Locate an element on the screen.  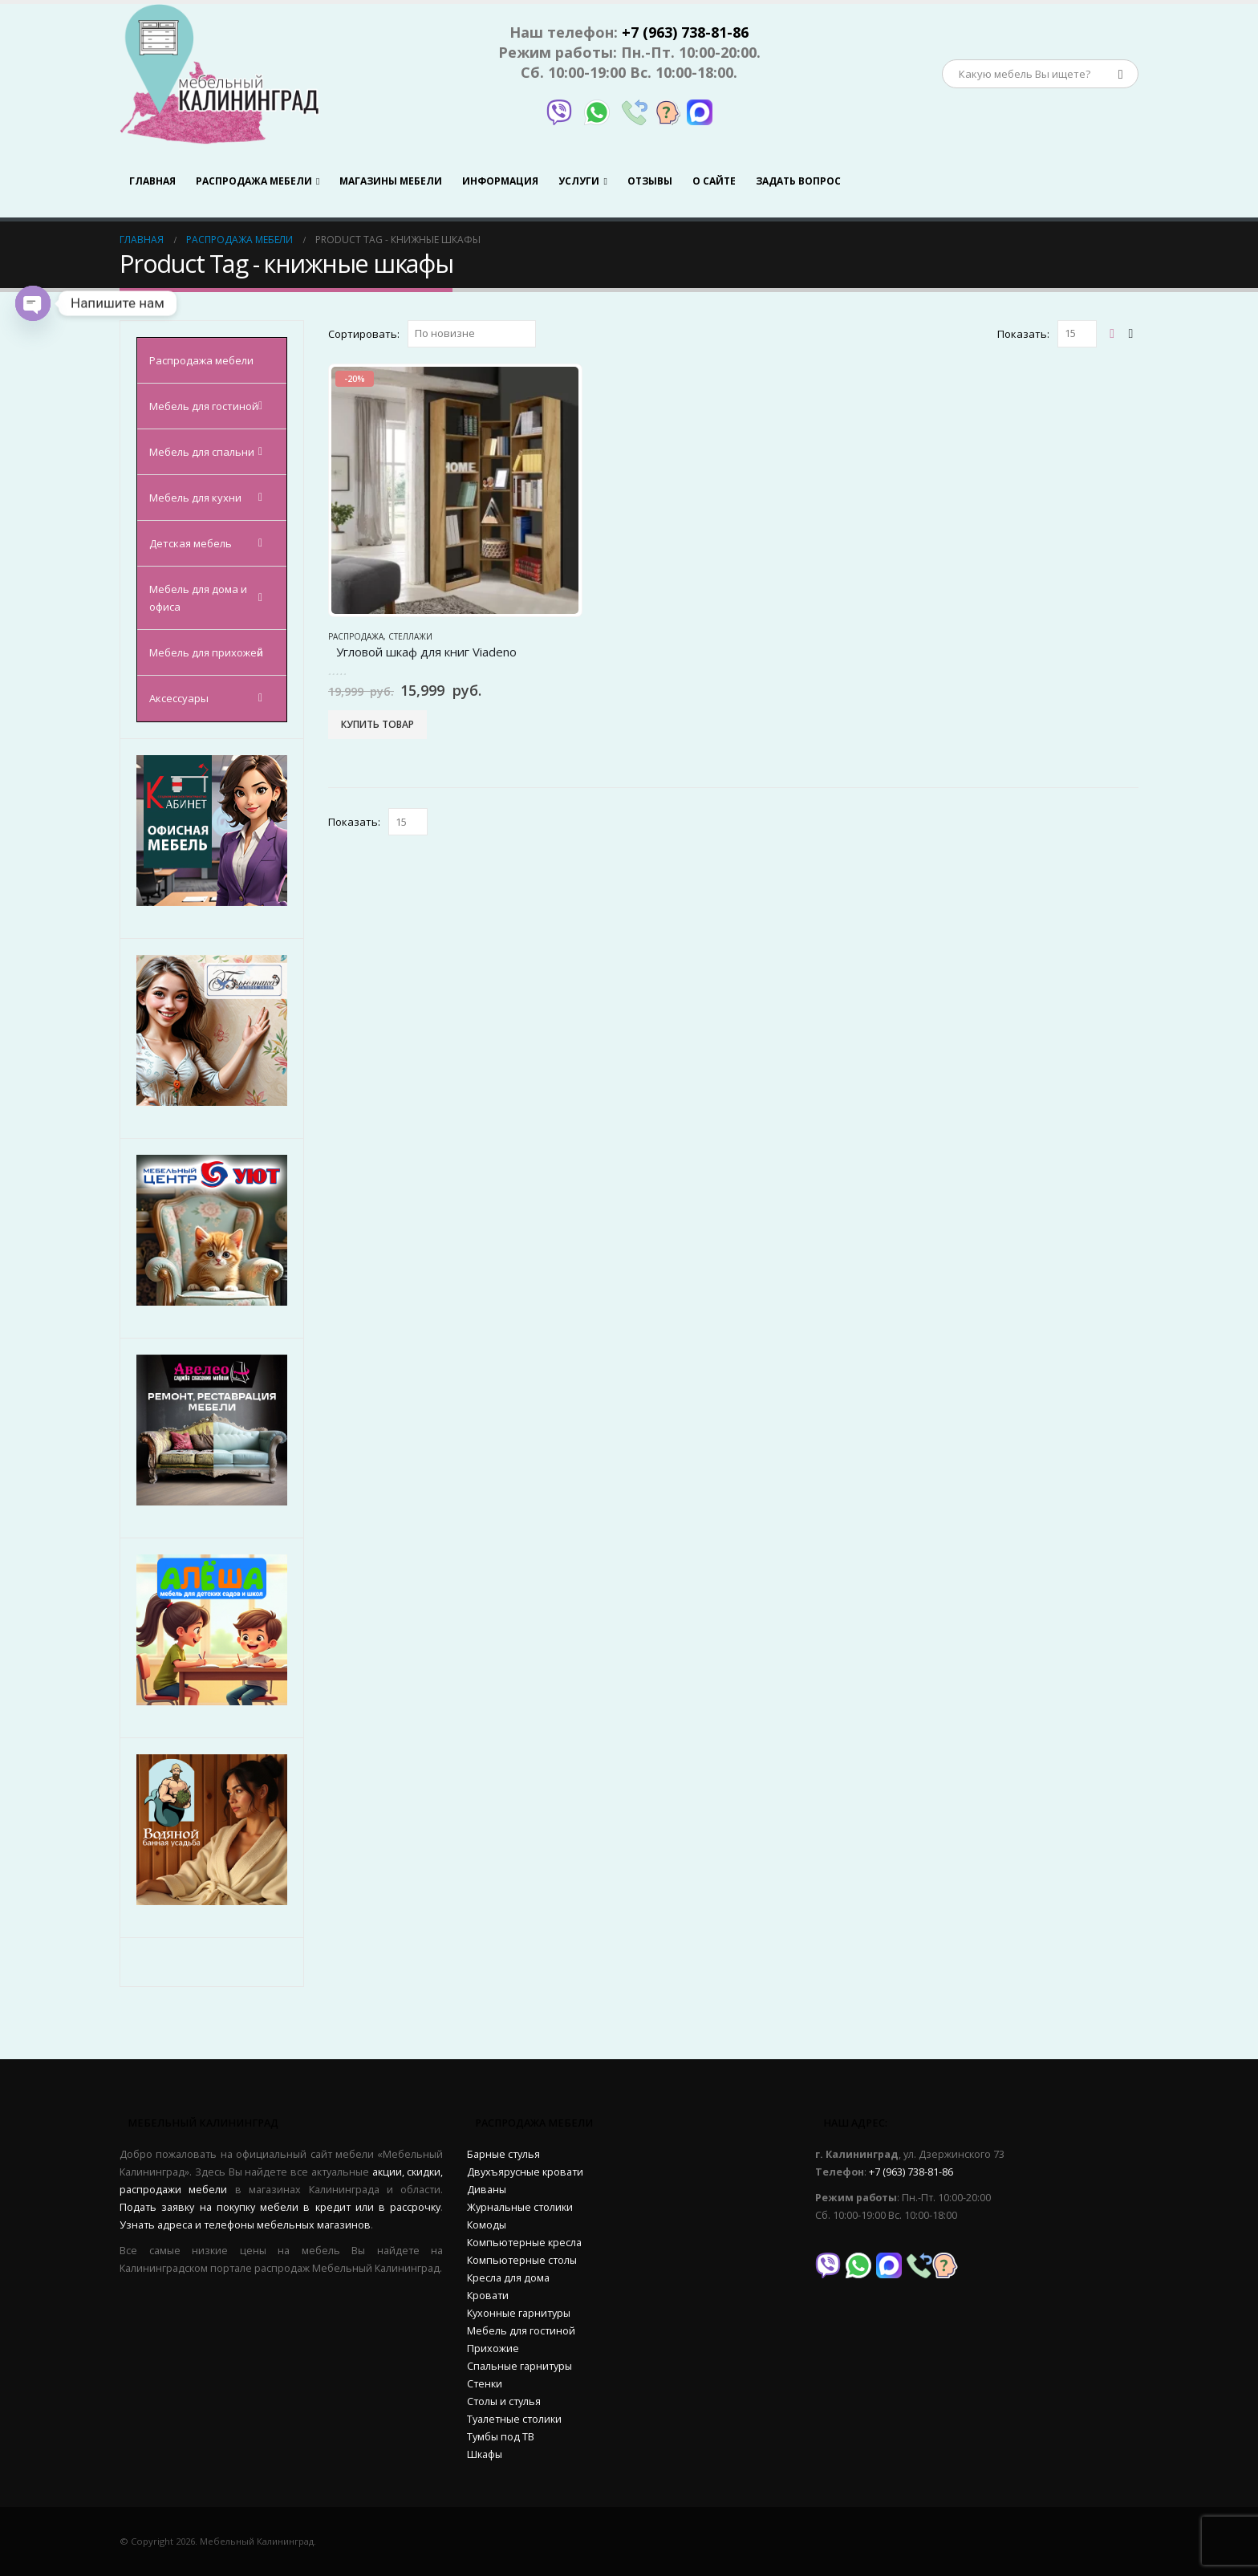
Распродажа is located at coordinates (355, 636).